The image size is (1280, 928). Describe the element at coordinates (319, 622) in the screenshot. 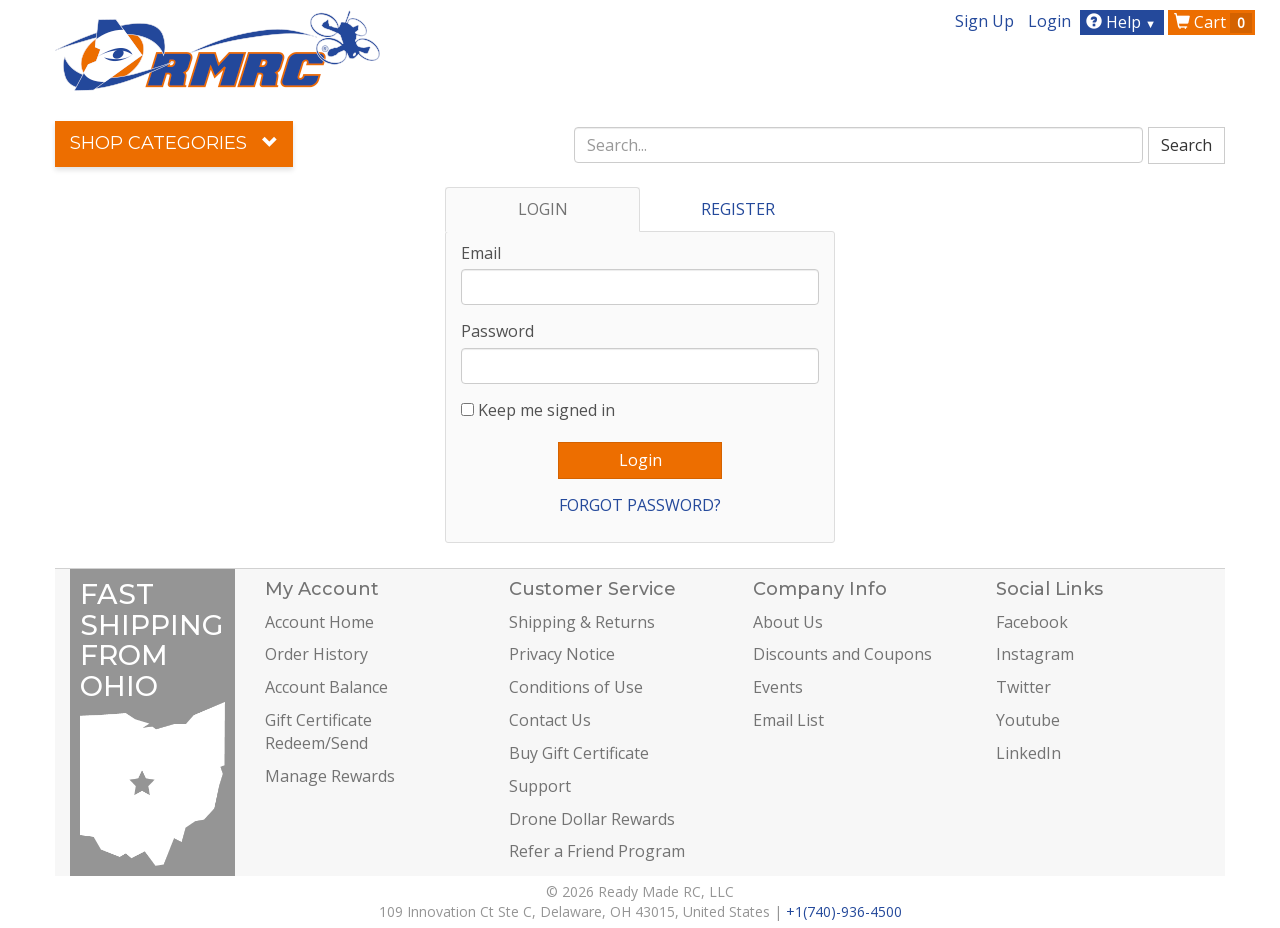

I see `Account Home` at that location.